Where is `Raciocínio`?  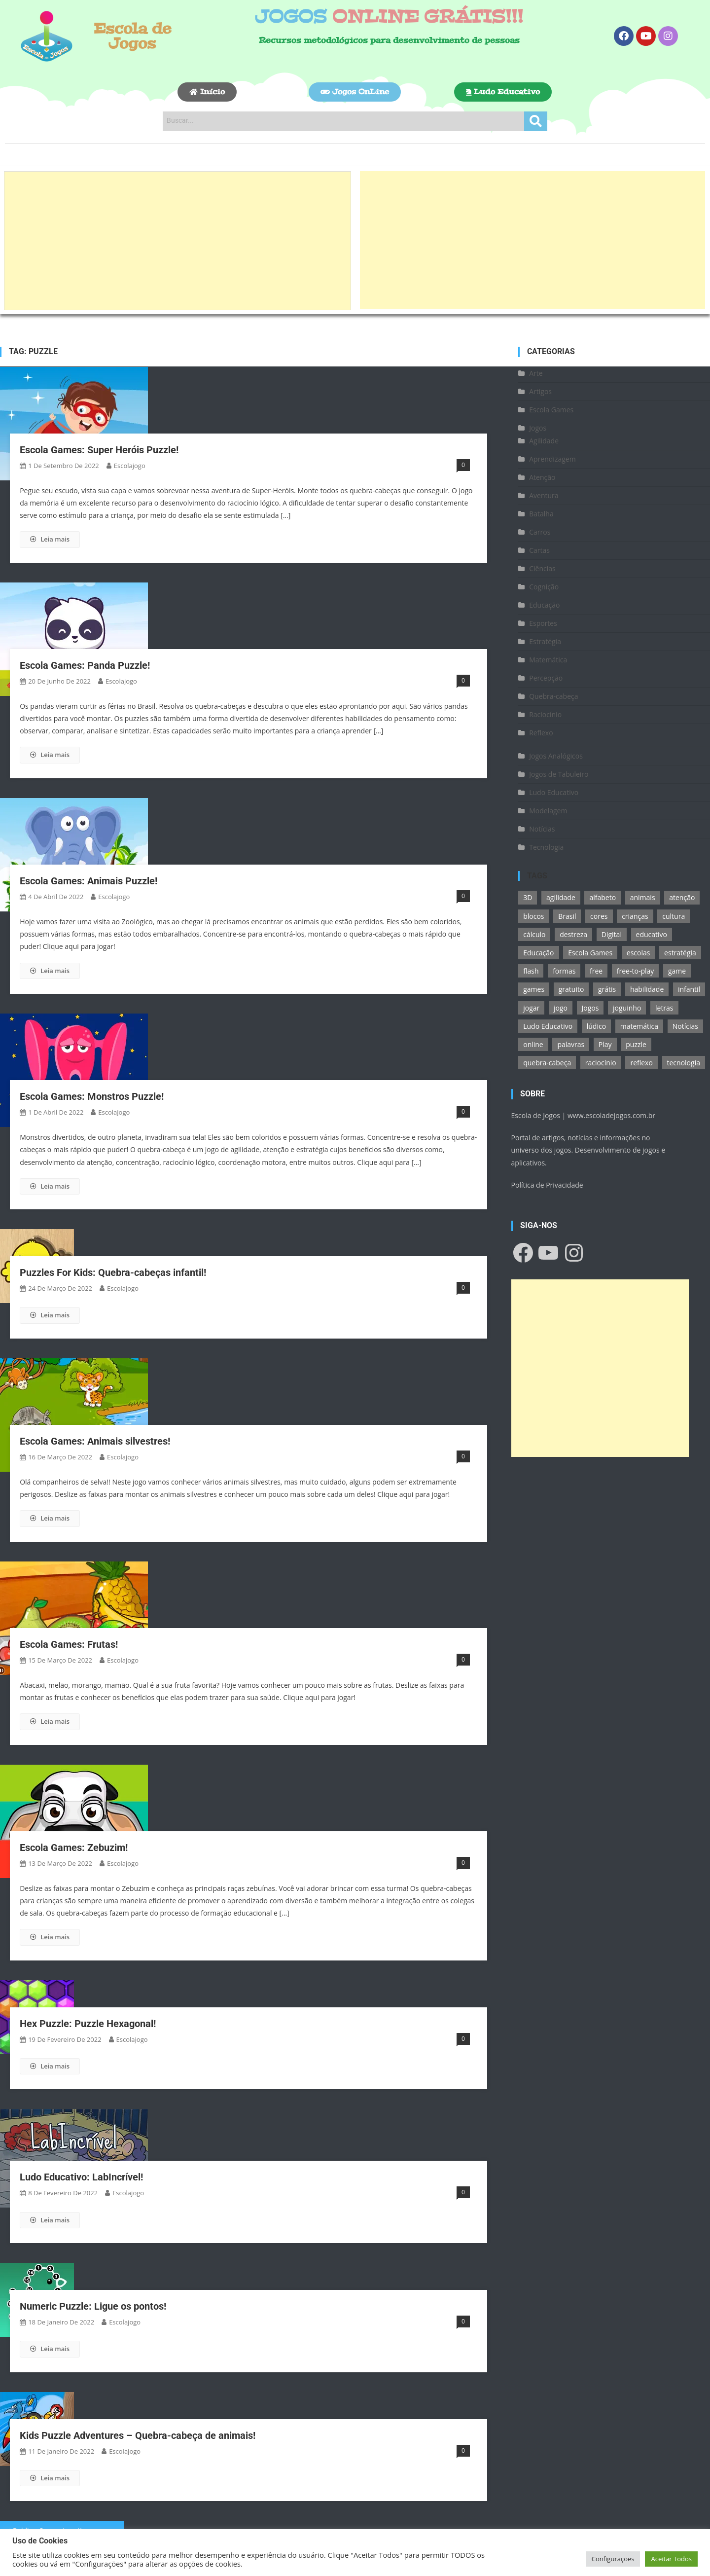
Raciocínio is located at coordinates (545, 714).